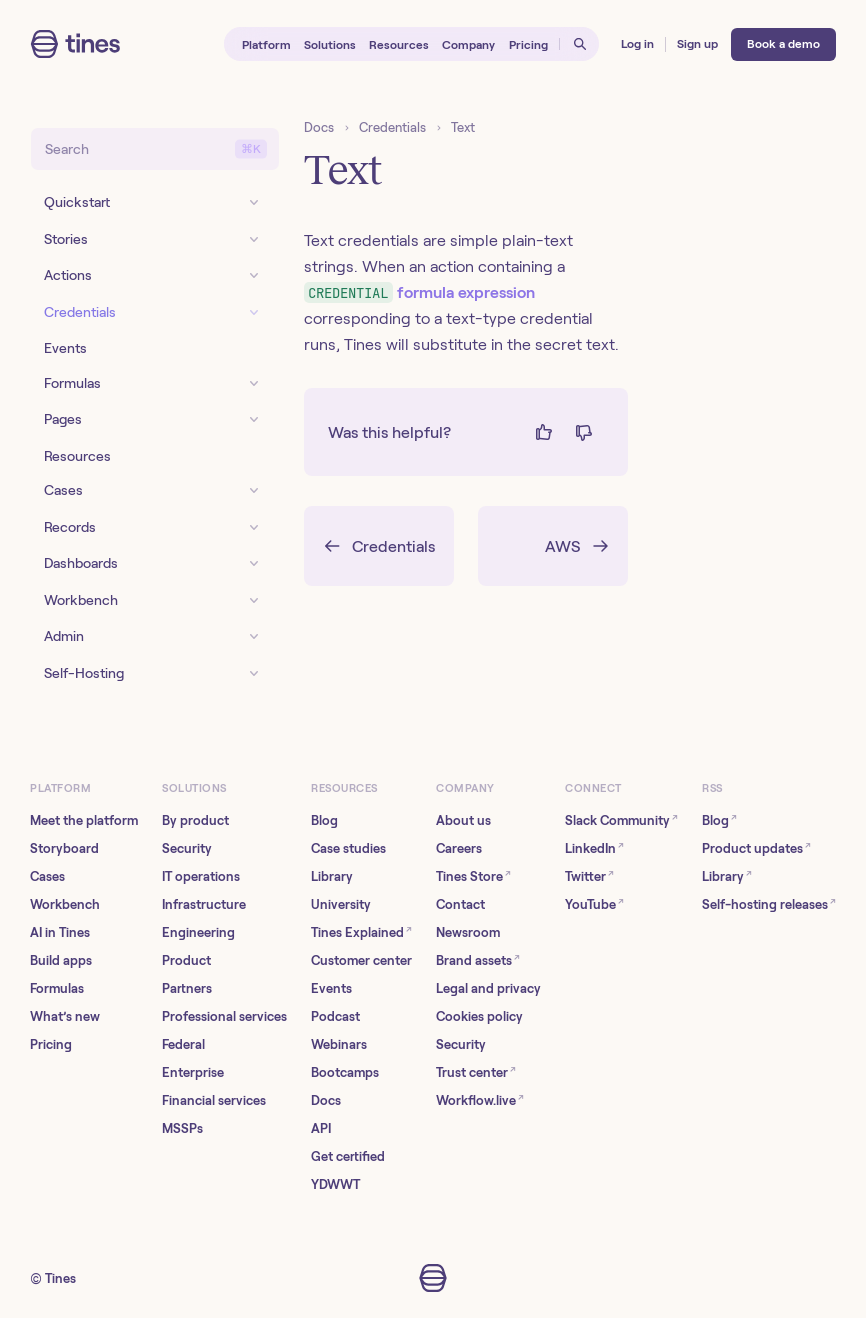  What do you see at coordinates (214, 1100) in the screenshot?
I see `Financial services` at bounding box center [214, 1100].